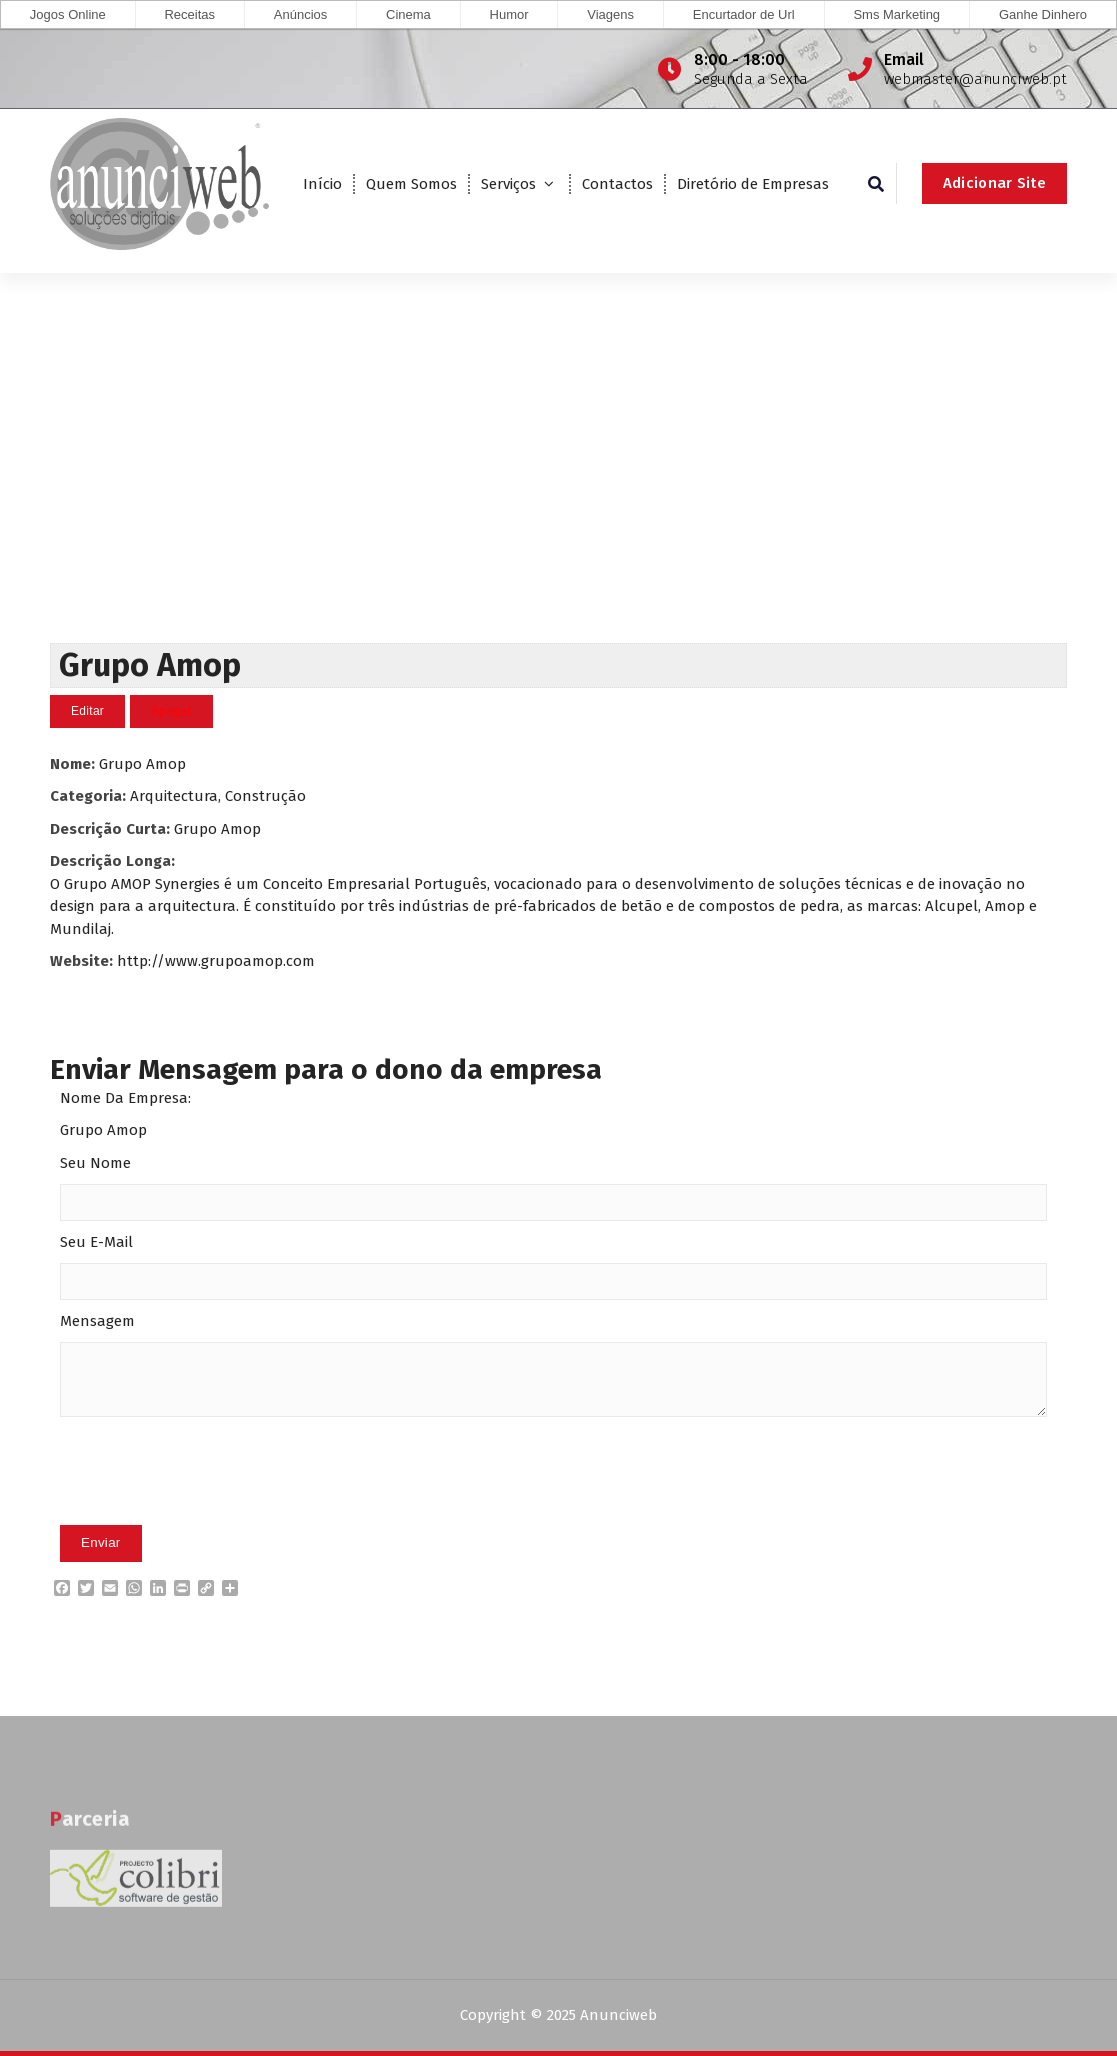  What do you see at coordinates (216, 961) in the screenshot?
I see `http://www.grupoamop.com` at bounding box center [216, 961].